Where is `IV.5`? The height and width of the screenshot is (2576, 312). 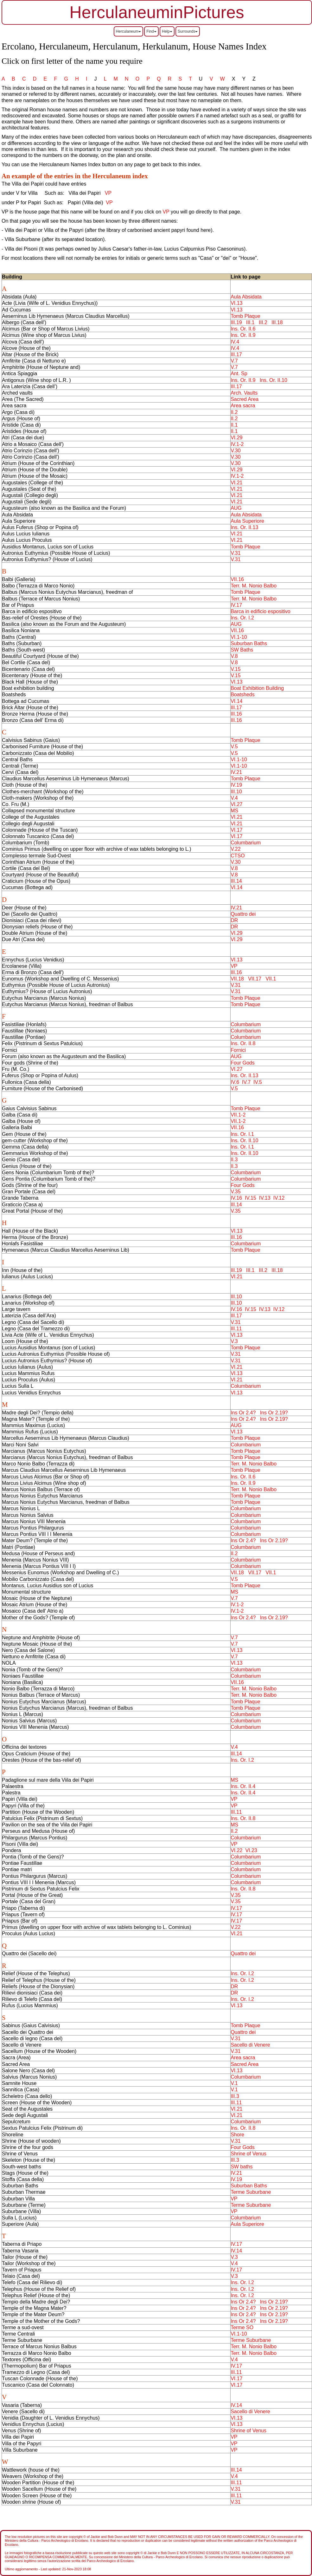 IV.5 is located at coordinates (257, 1082).